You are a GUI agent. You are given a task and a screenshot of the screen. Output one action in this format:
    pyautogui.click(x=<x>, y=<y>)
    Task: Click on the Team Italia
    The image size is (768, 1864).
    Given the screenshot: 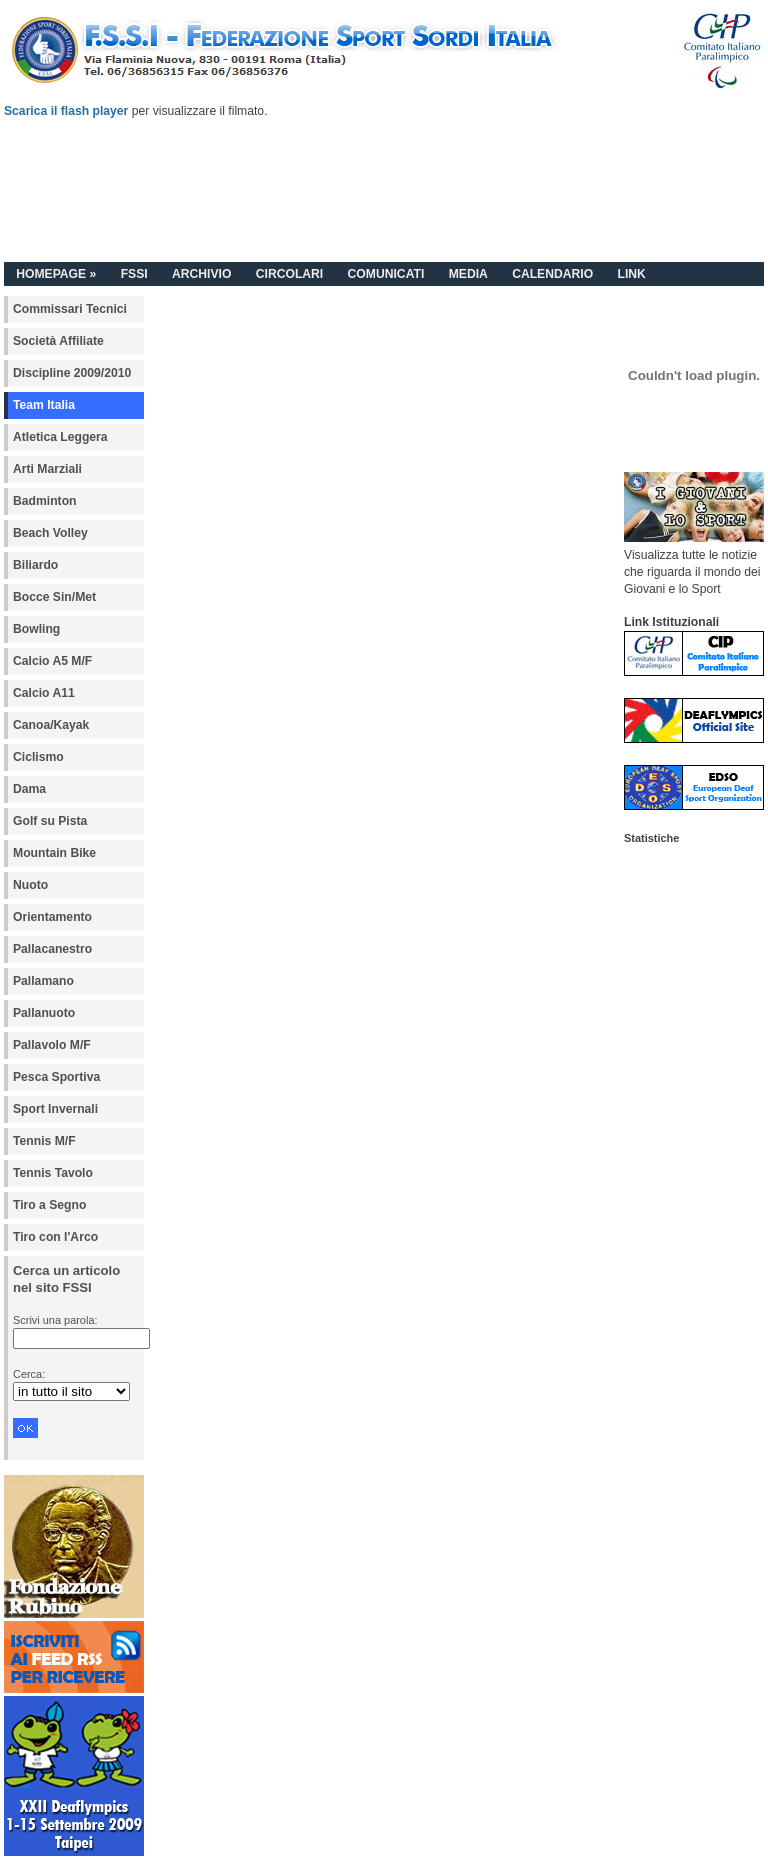 What is the action you would take?
    pyautogui.click(x=44, y=405)
    